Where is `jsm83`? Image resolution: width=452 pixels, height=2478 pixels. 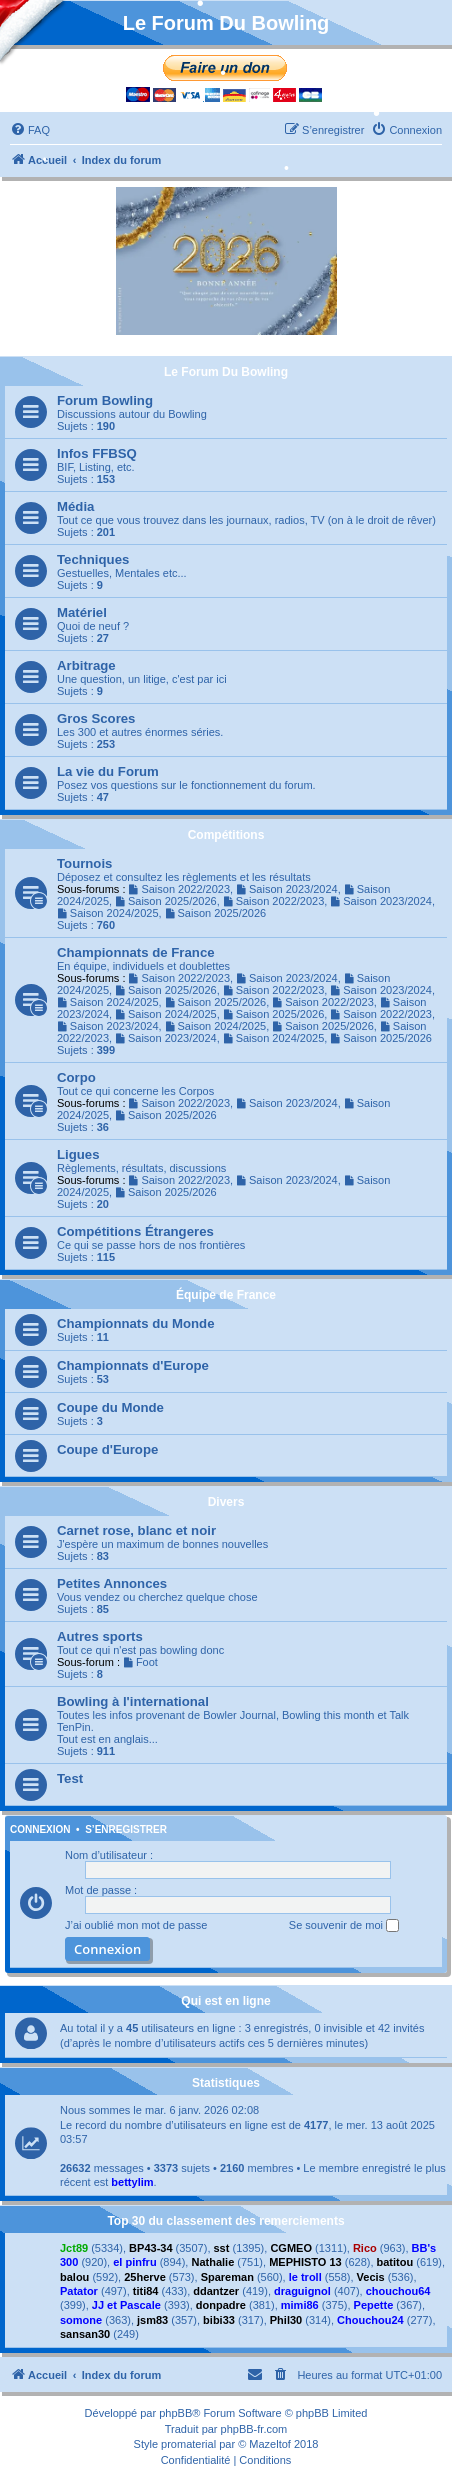 jsm83 is located at coordinates (152, 2320).